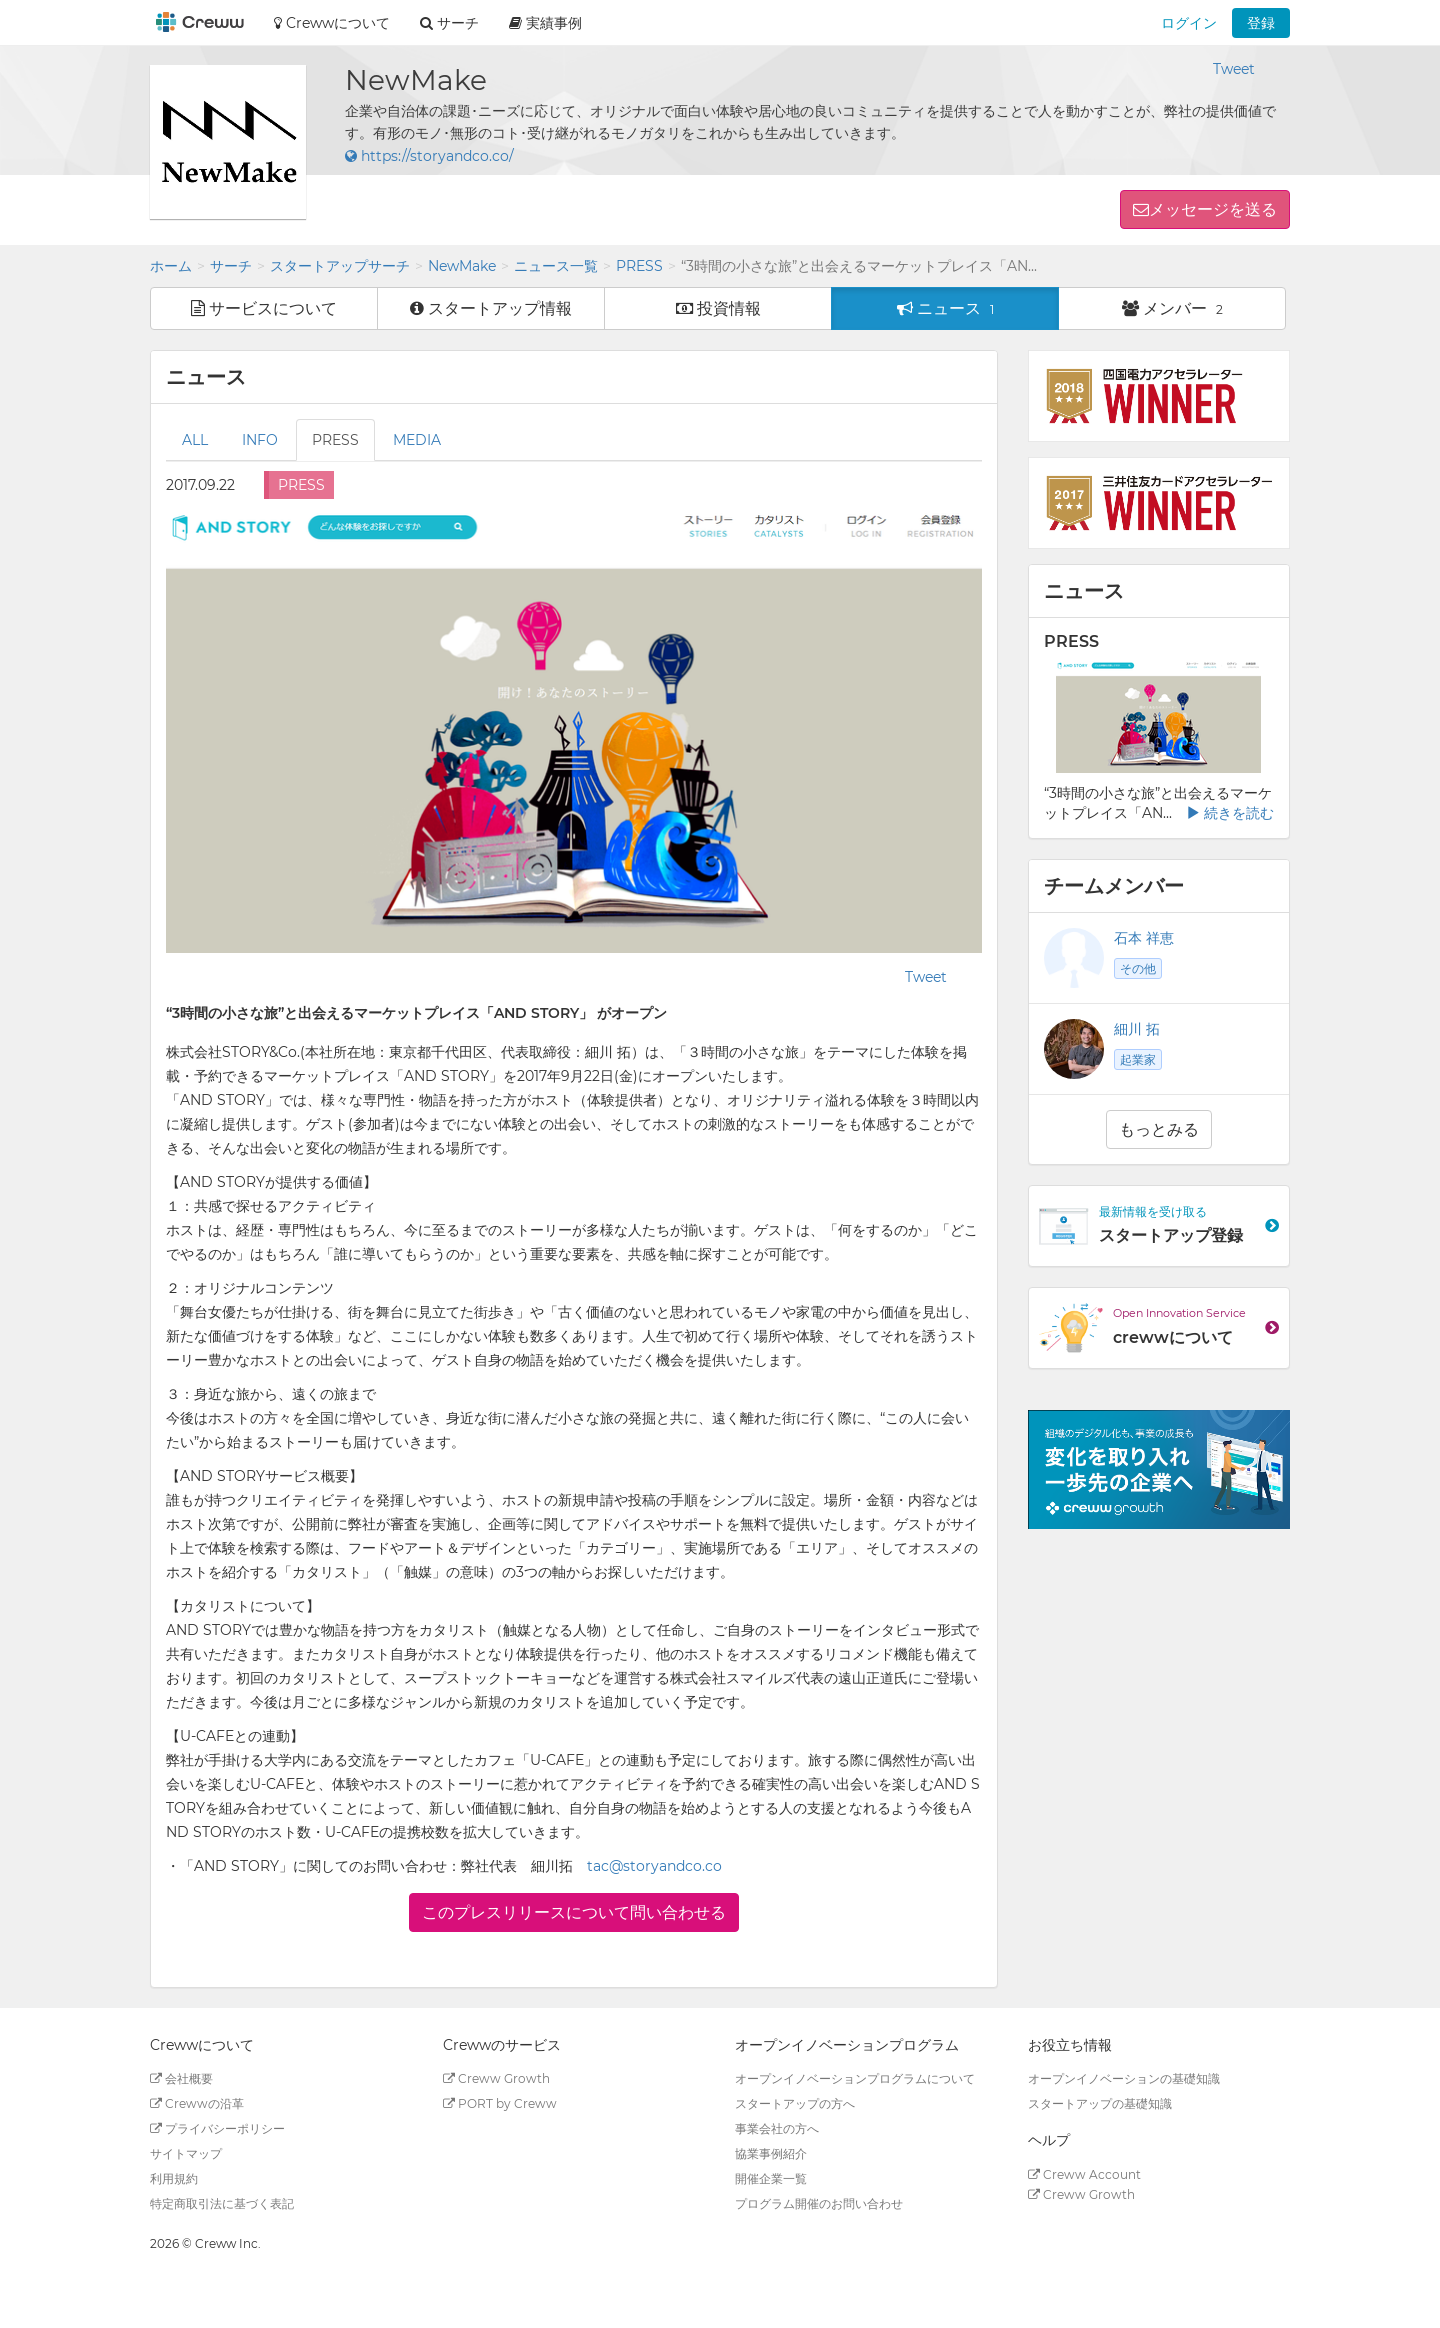 The image size is (1440, 2328). Describe the element at coordinates (222, 2203) in the screenshot. I see `特定商取引法に基づく表記` at that location.